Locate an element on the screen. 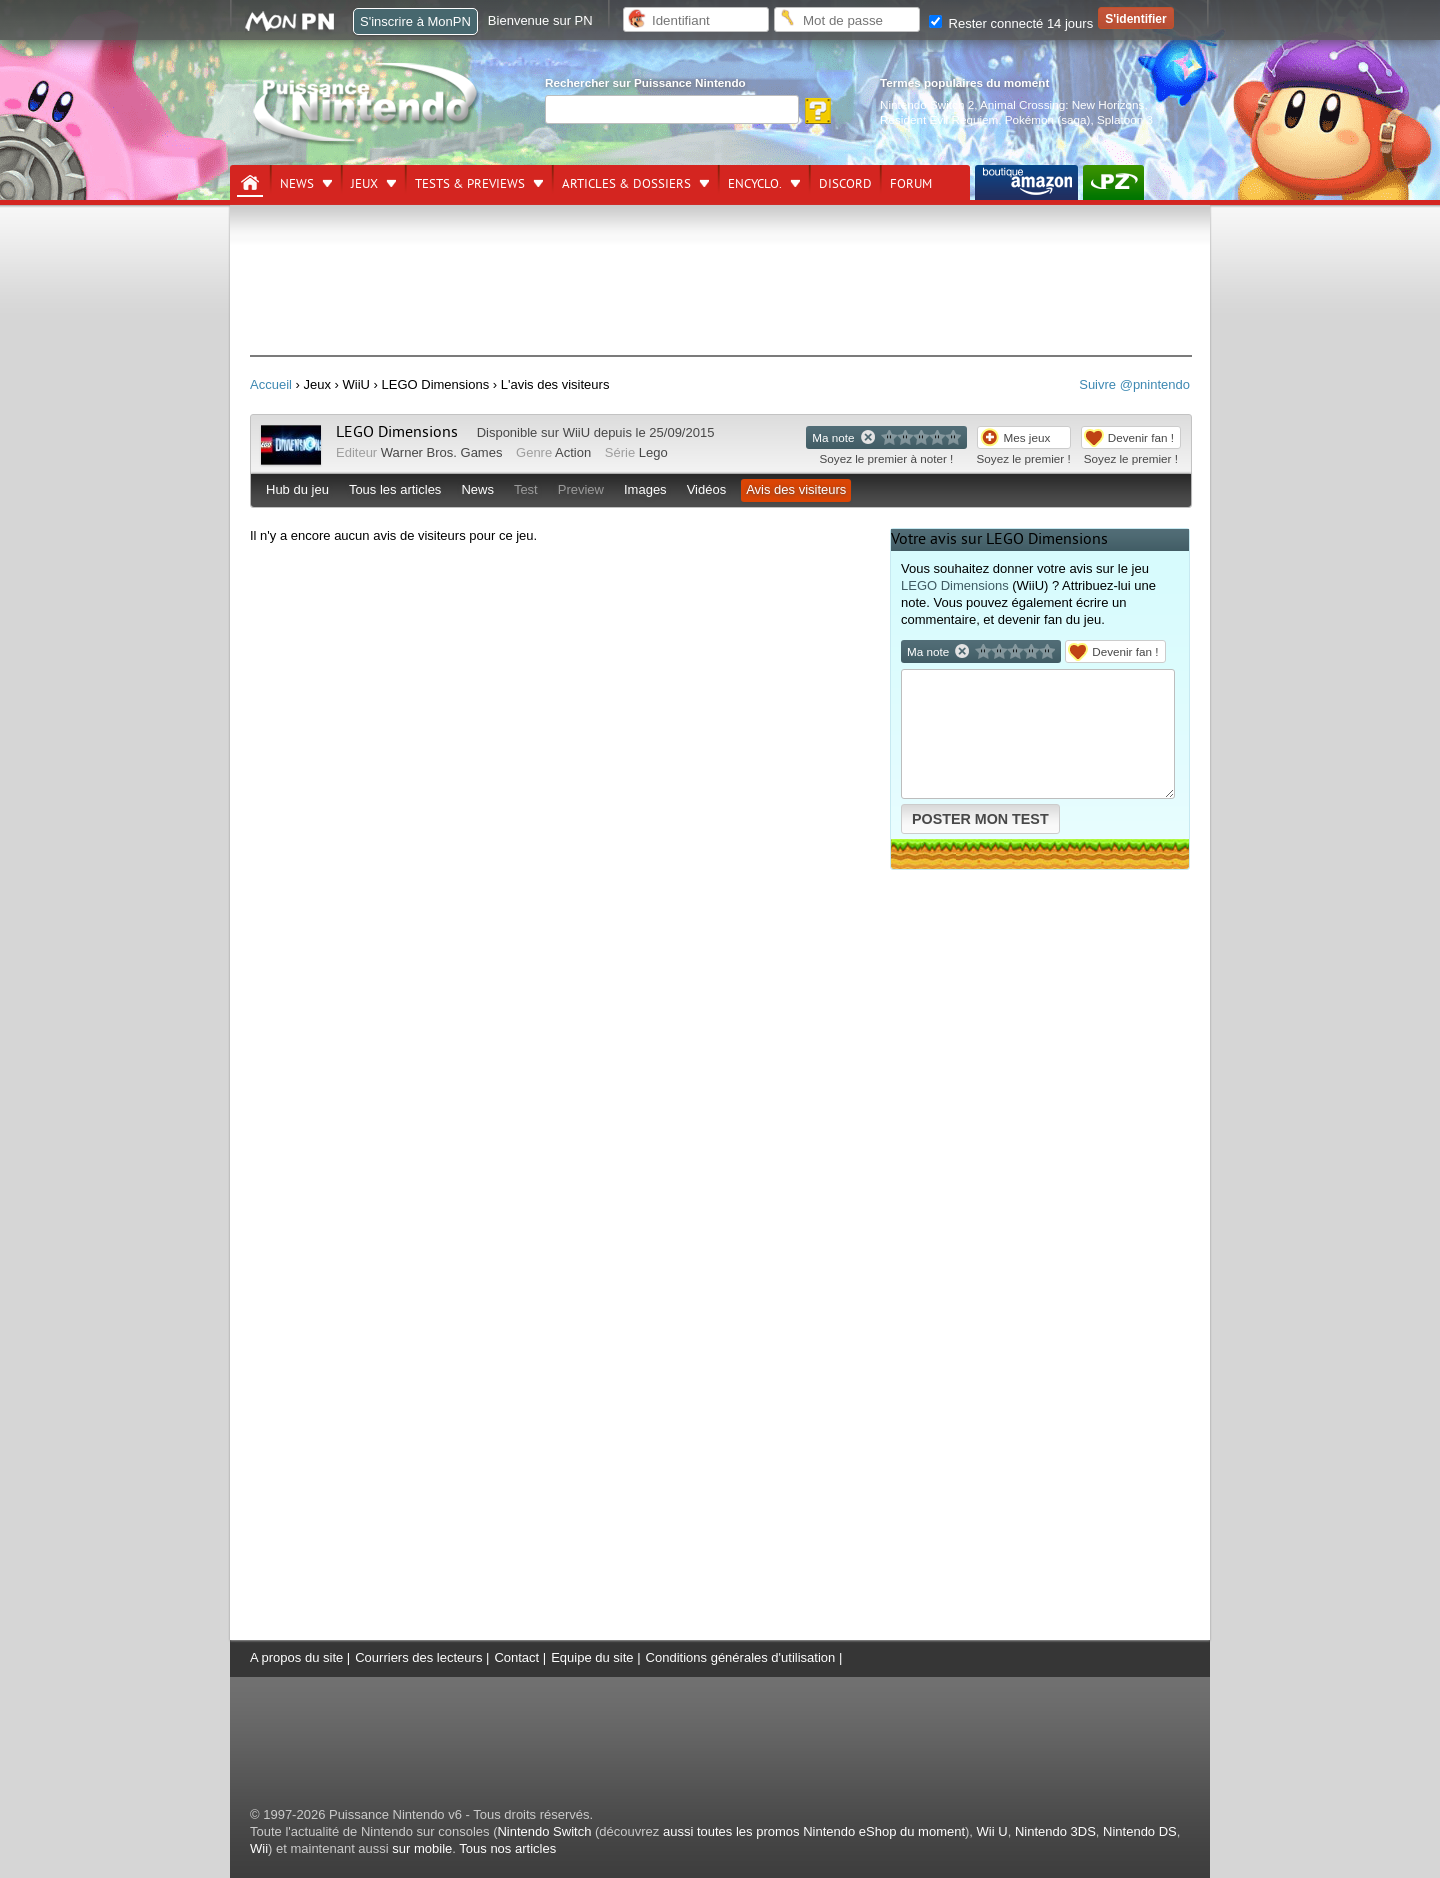 This screenshot has width=1440, height=1878. Tests & previews is located at coordinates (470, 184).